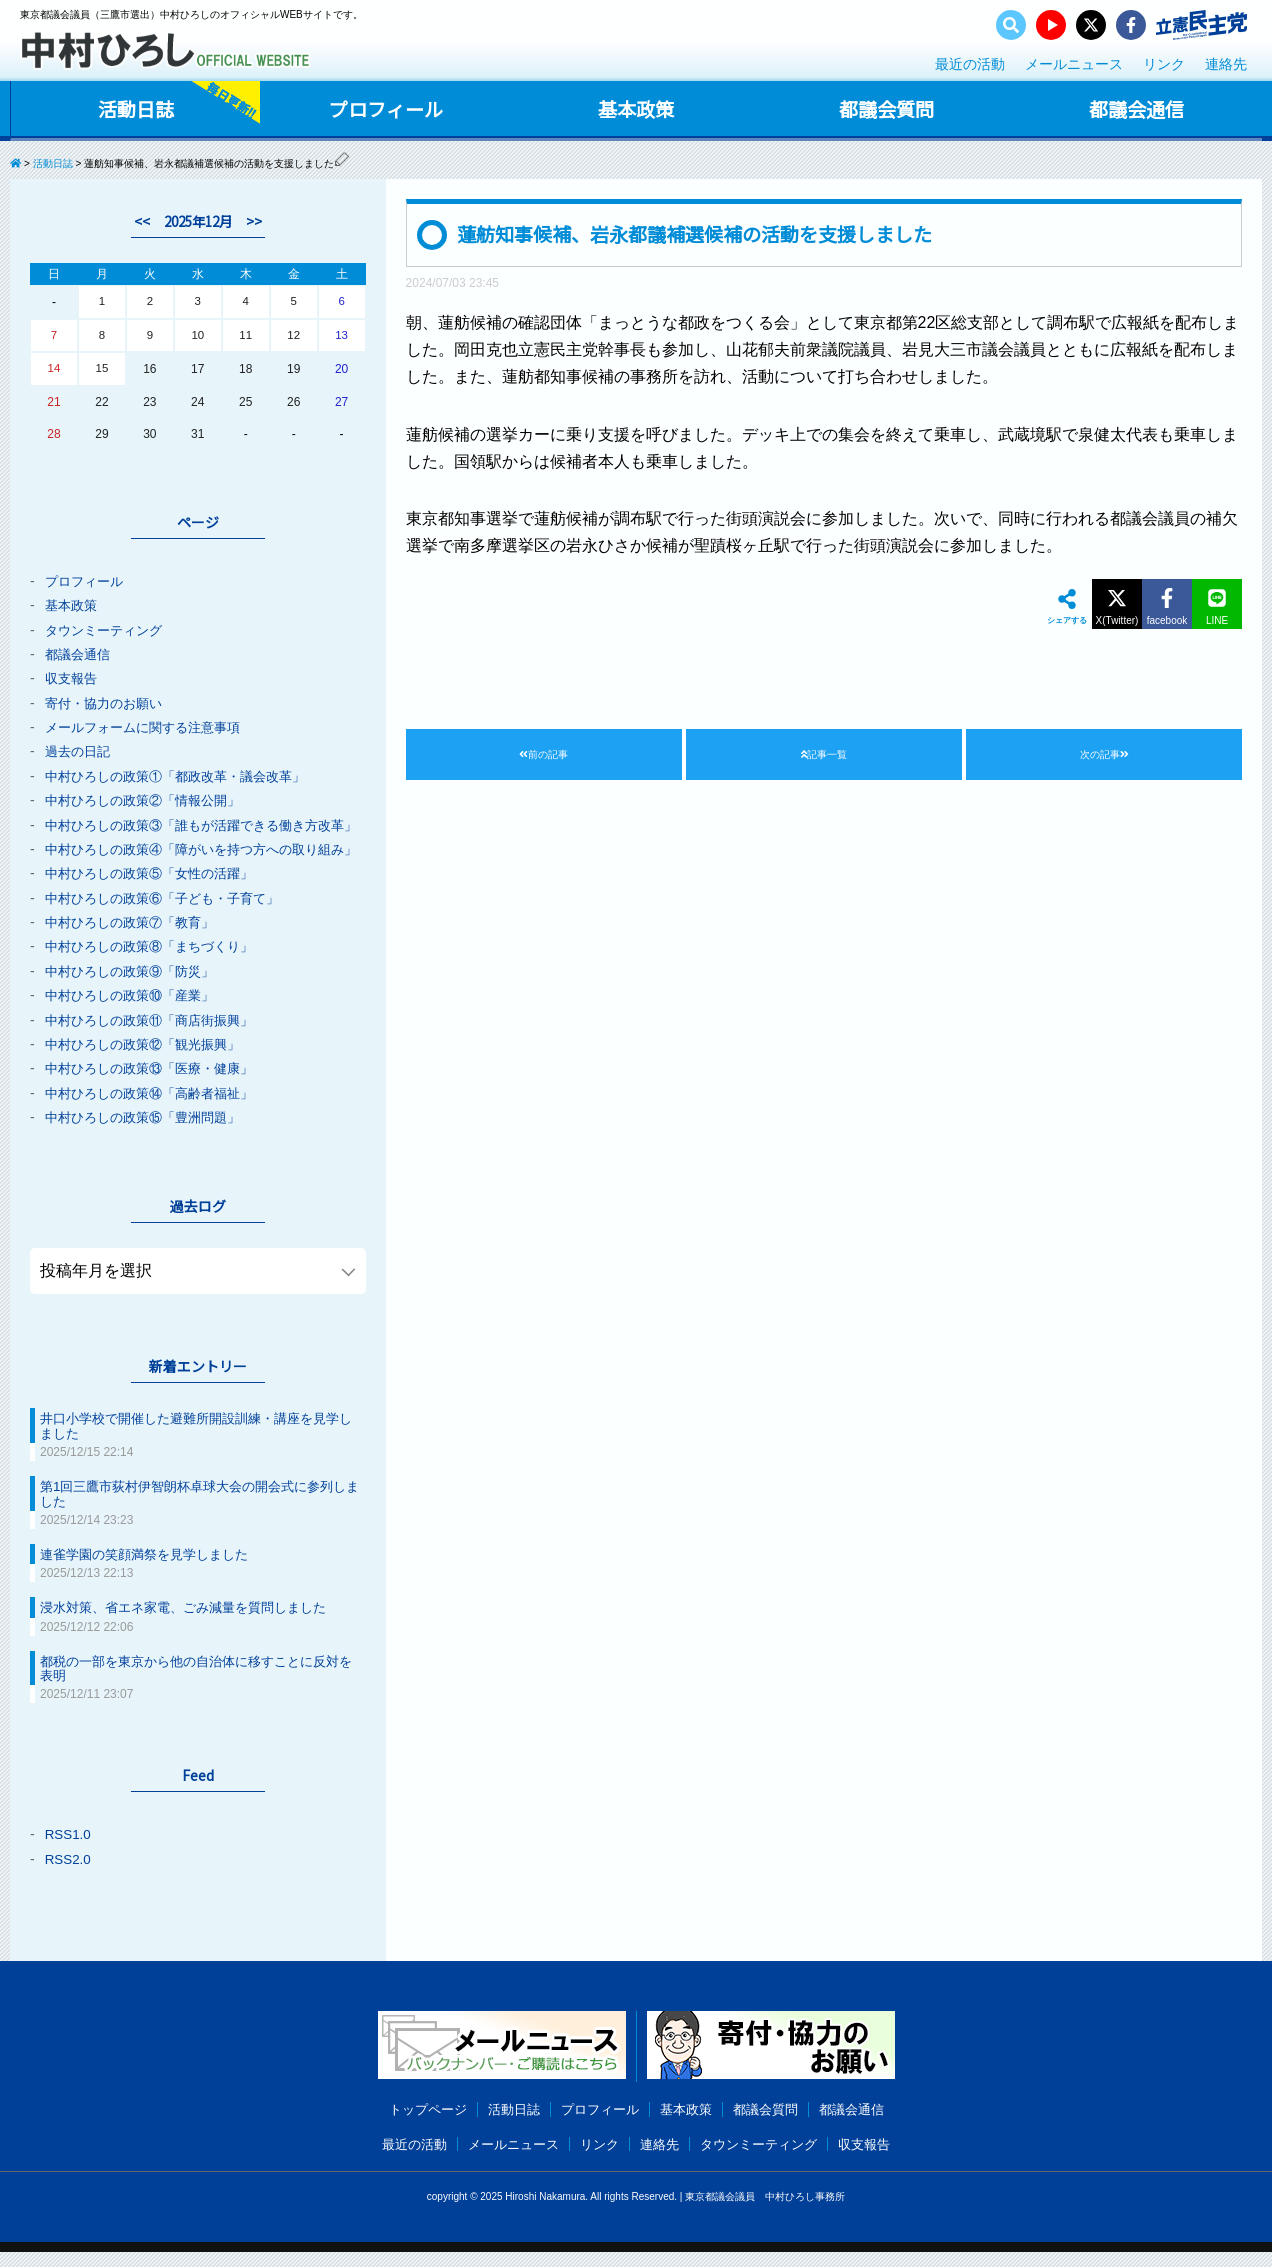  Describe the element at coordinates (150, 1138) in the screenshot. I see `中村ひろしの政策⑮「豊洲問題」` at that location.